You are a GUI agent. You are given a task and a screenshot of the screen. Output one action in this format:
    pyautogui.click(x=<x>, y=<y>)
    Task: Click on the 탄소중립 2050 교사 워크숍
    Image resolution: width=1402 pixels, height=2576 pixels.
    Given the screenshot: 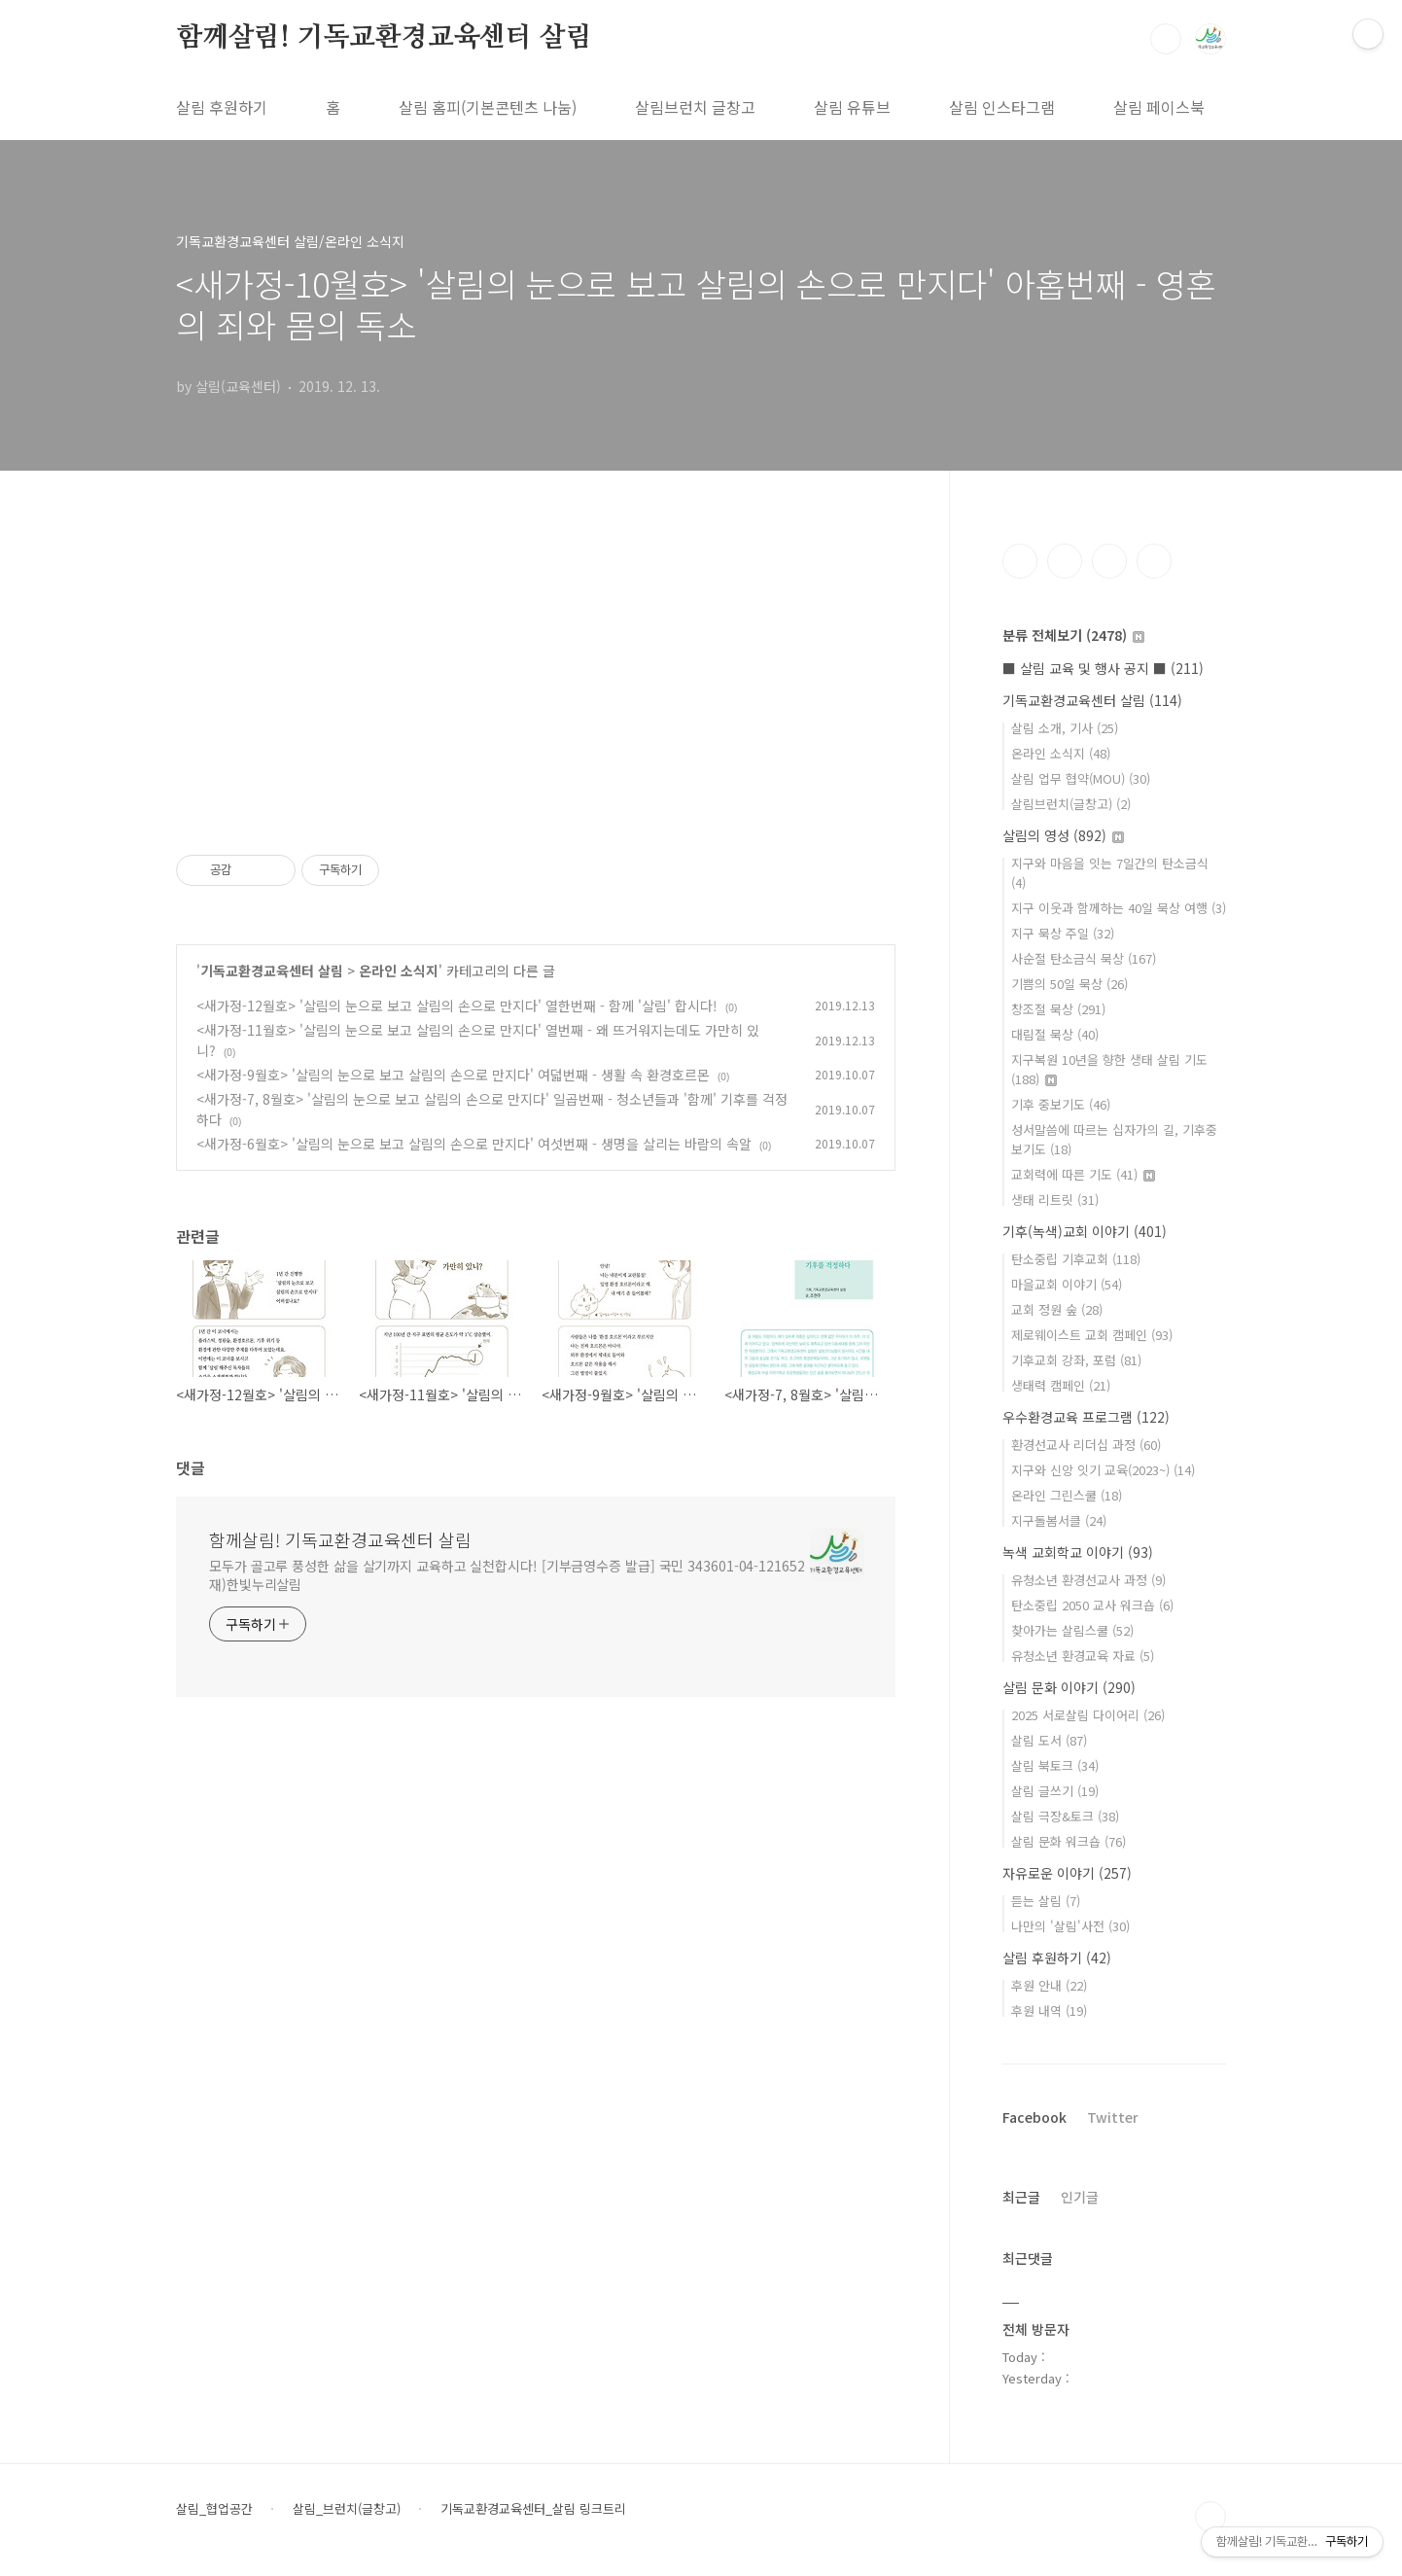 What is the action you would take?
    pyautogui.click(x=1092, y=1605)
    